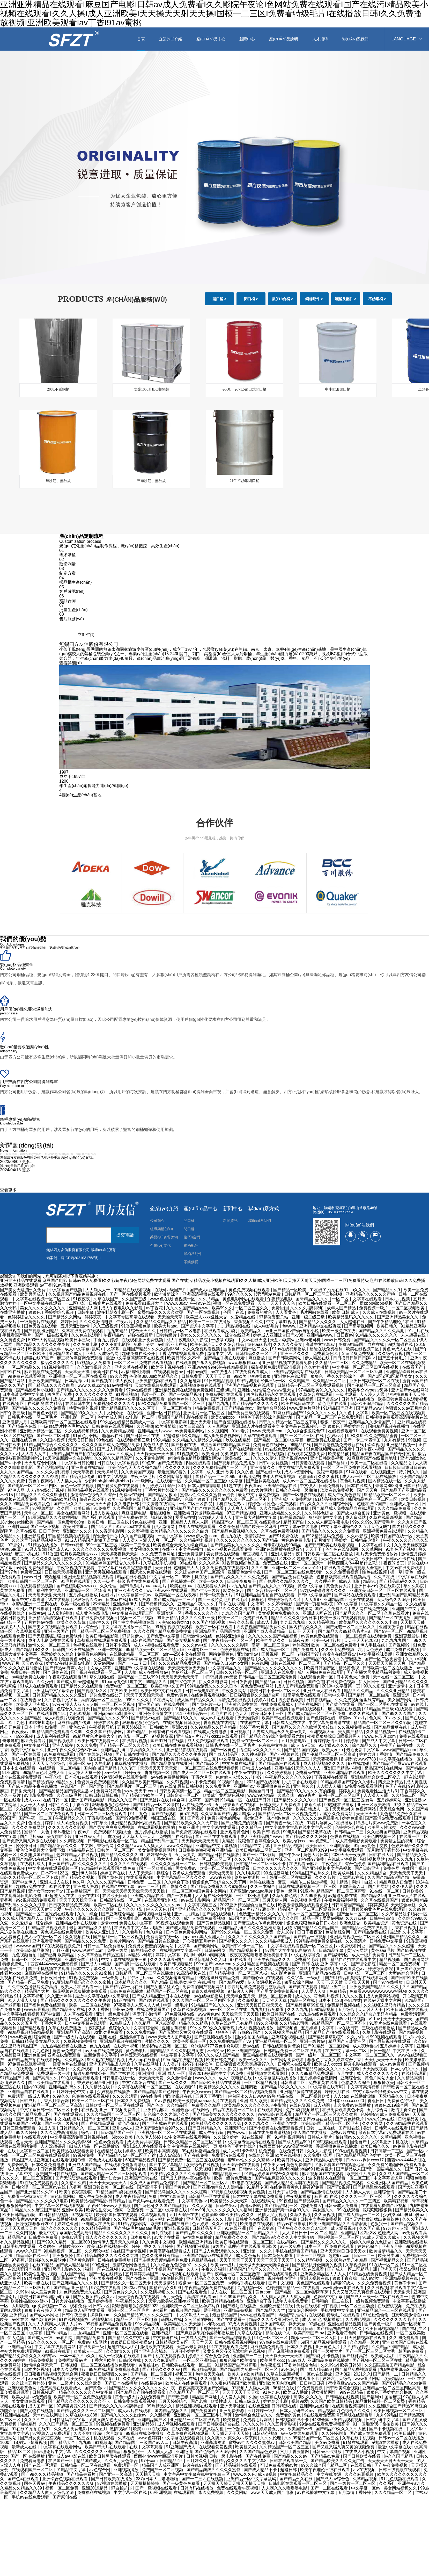 This screenshot has width=429, height=2576. What do you see at coordinates (102, 1381) in the screenshot?
I see `国产视频在` at bounding box center [102, 1381].